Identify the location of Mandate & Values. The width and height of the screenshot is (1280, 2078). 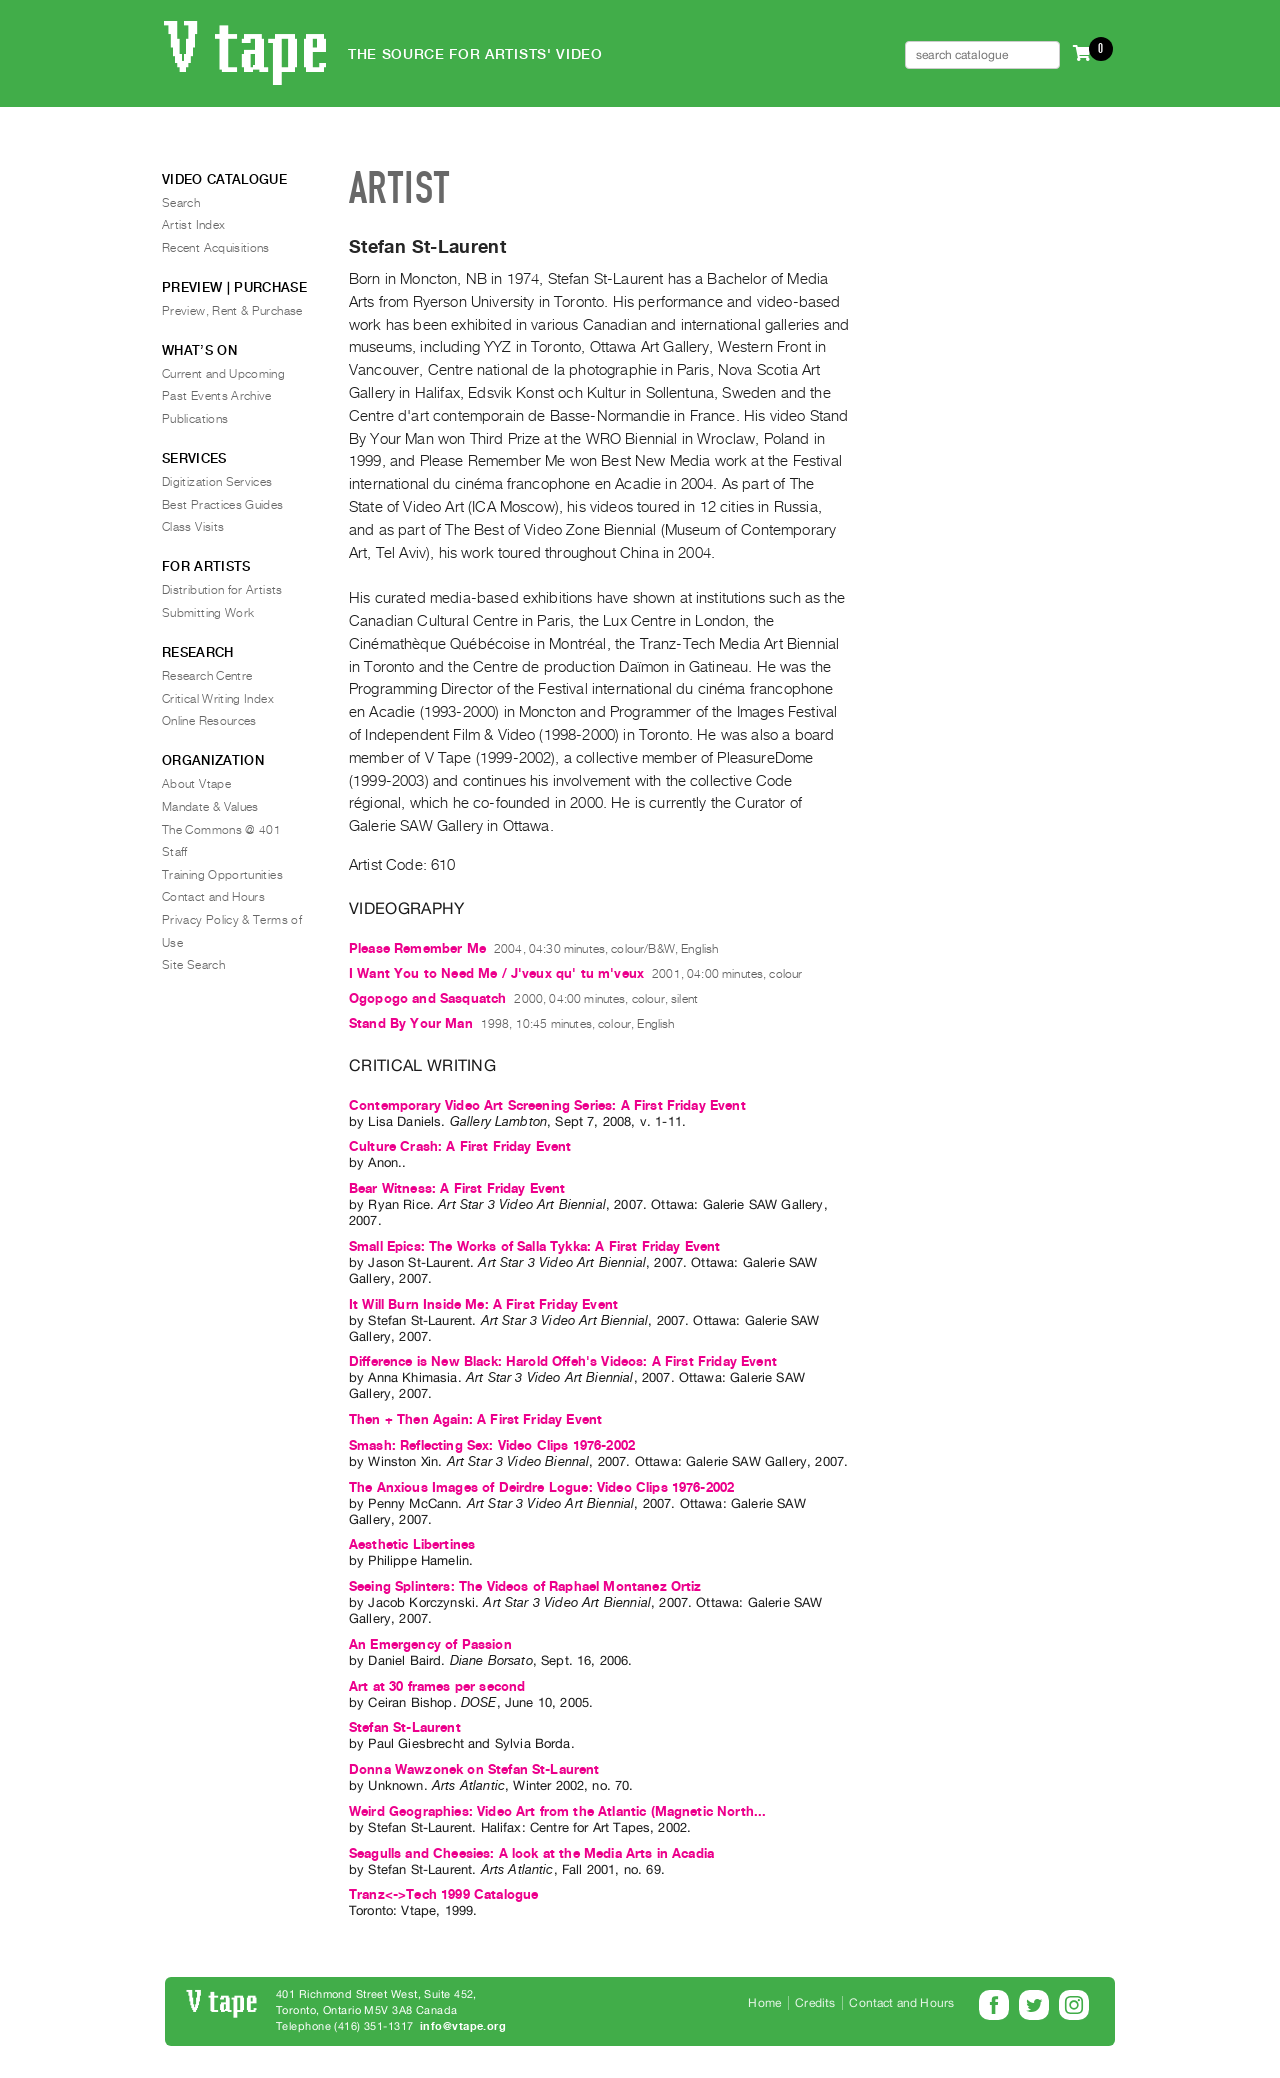
(210, 807).